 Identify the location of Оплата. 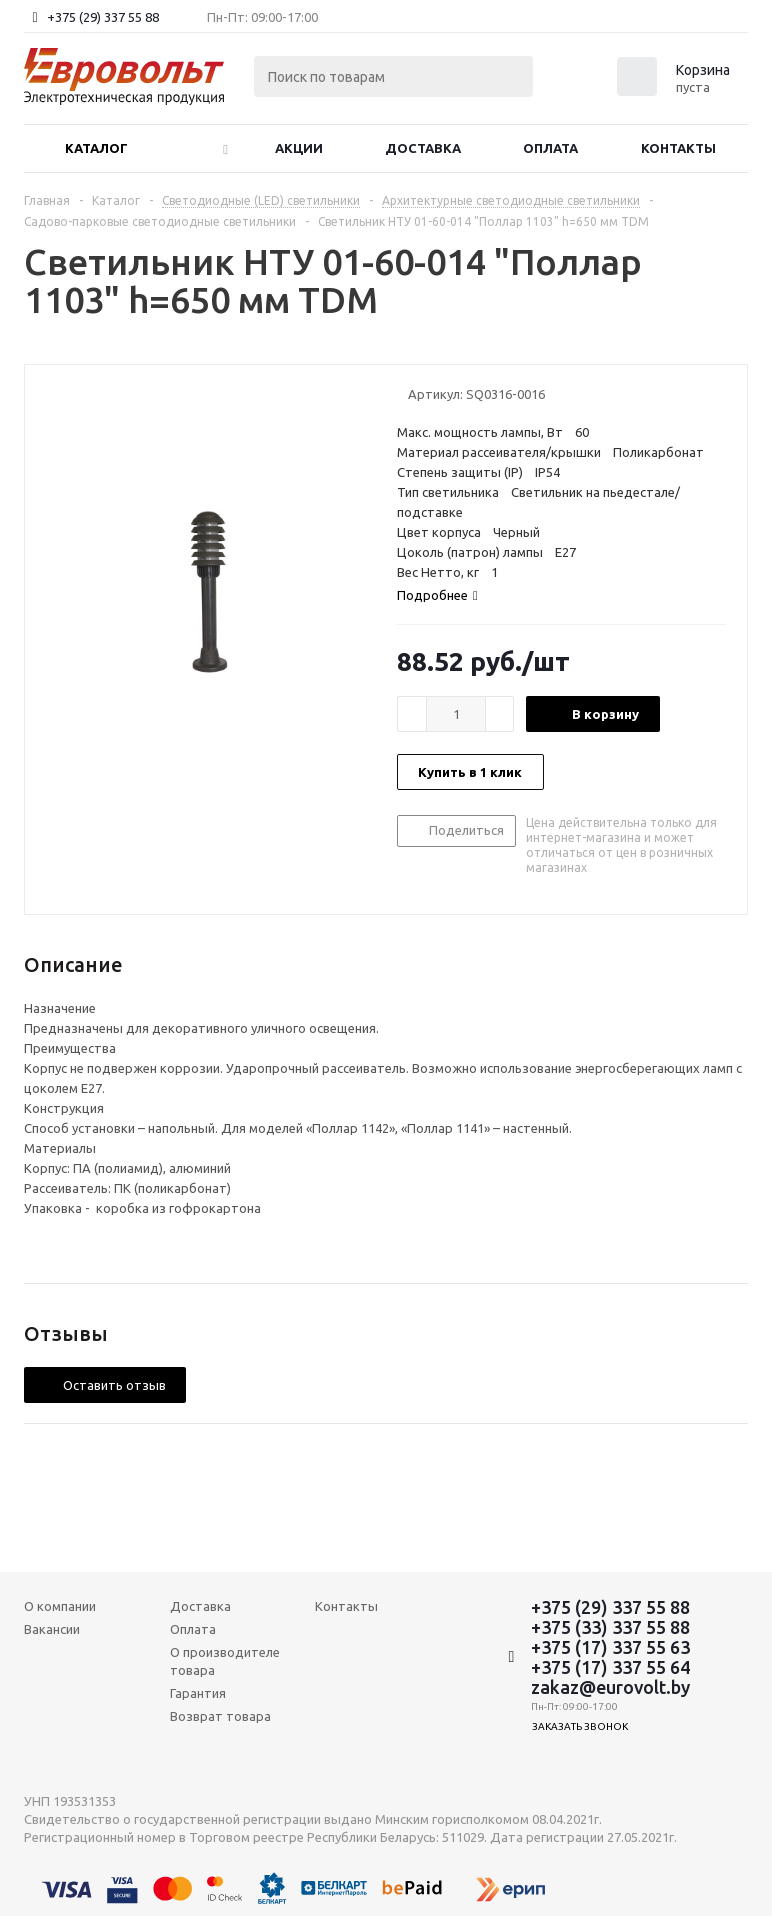
(550, 148).